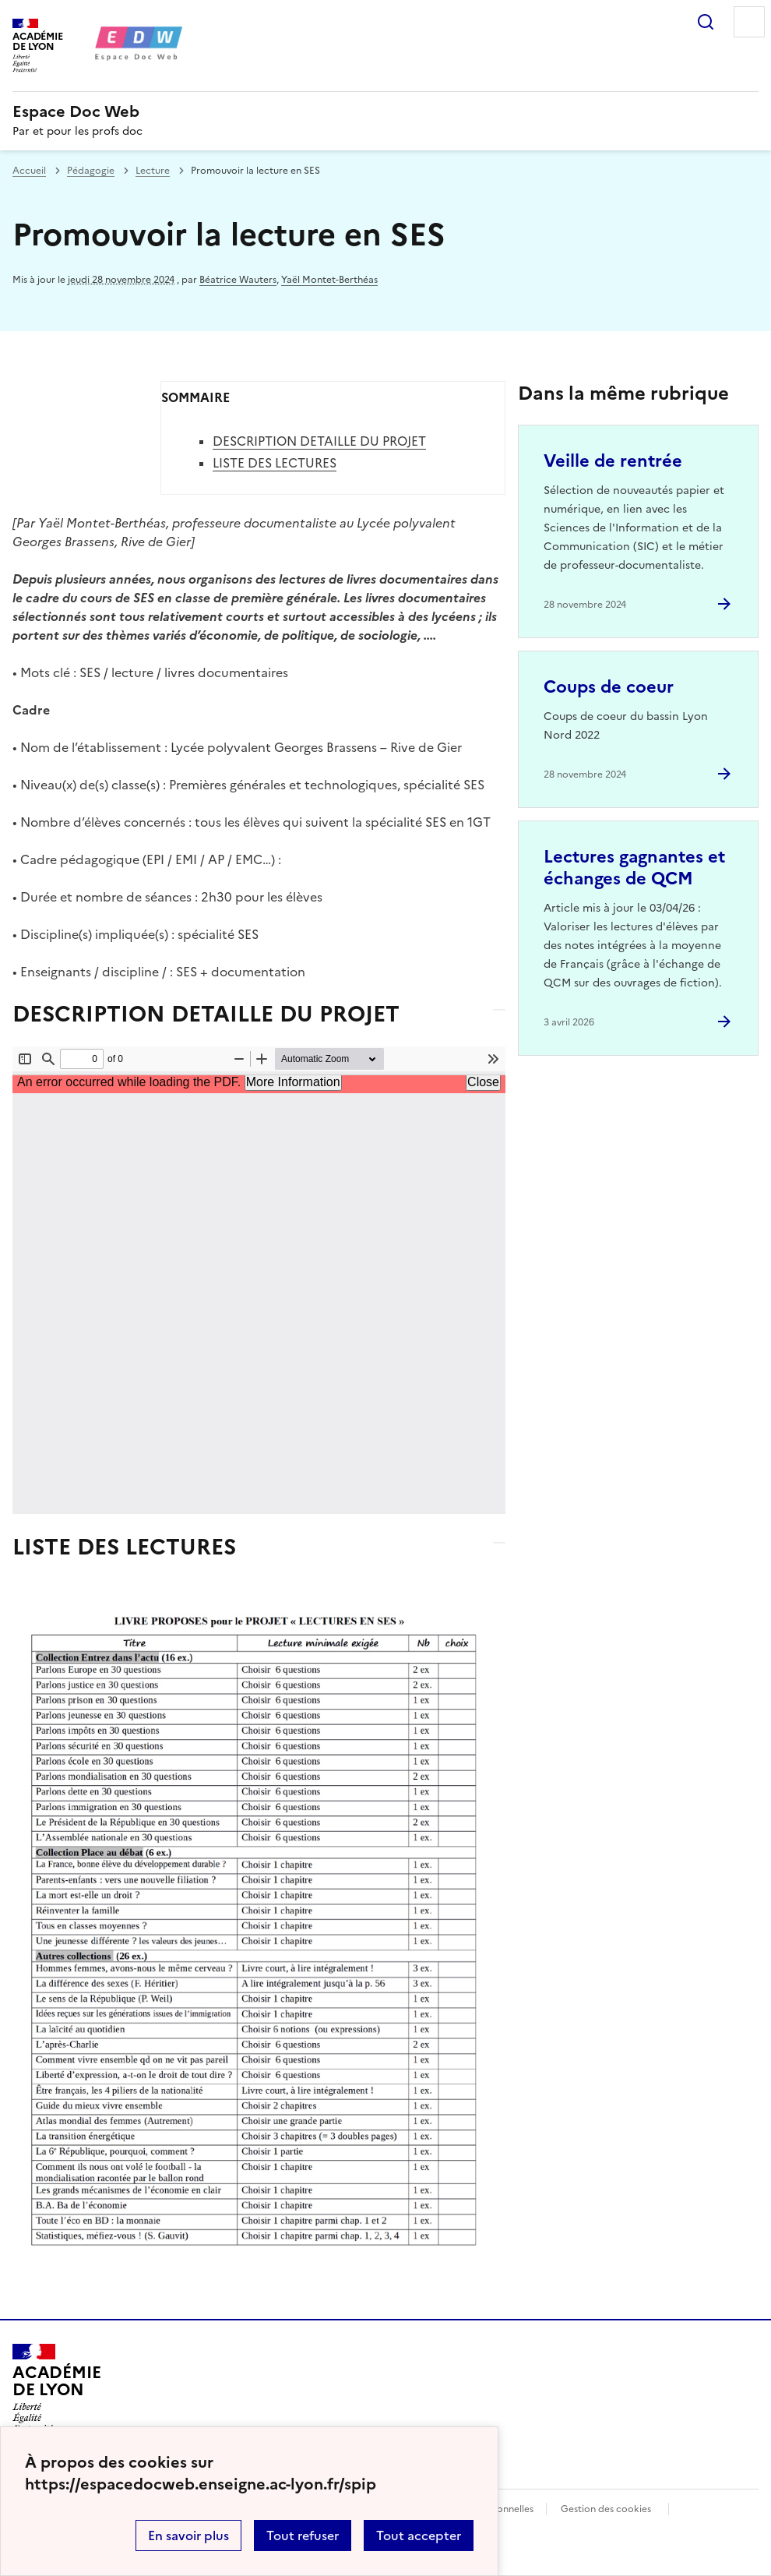 This screenshot has height=2576, width=771. What do you see at coordinates (749, 21) in the screenshot?
I see `Menu` at bounding box center [749, 21].